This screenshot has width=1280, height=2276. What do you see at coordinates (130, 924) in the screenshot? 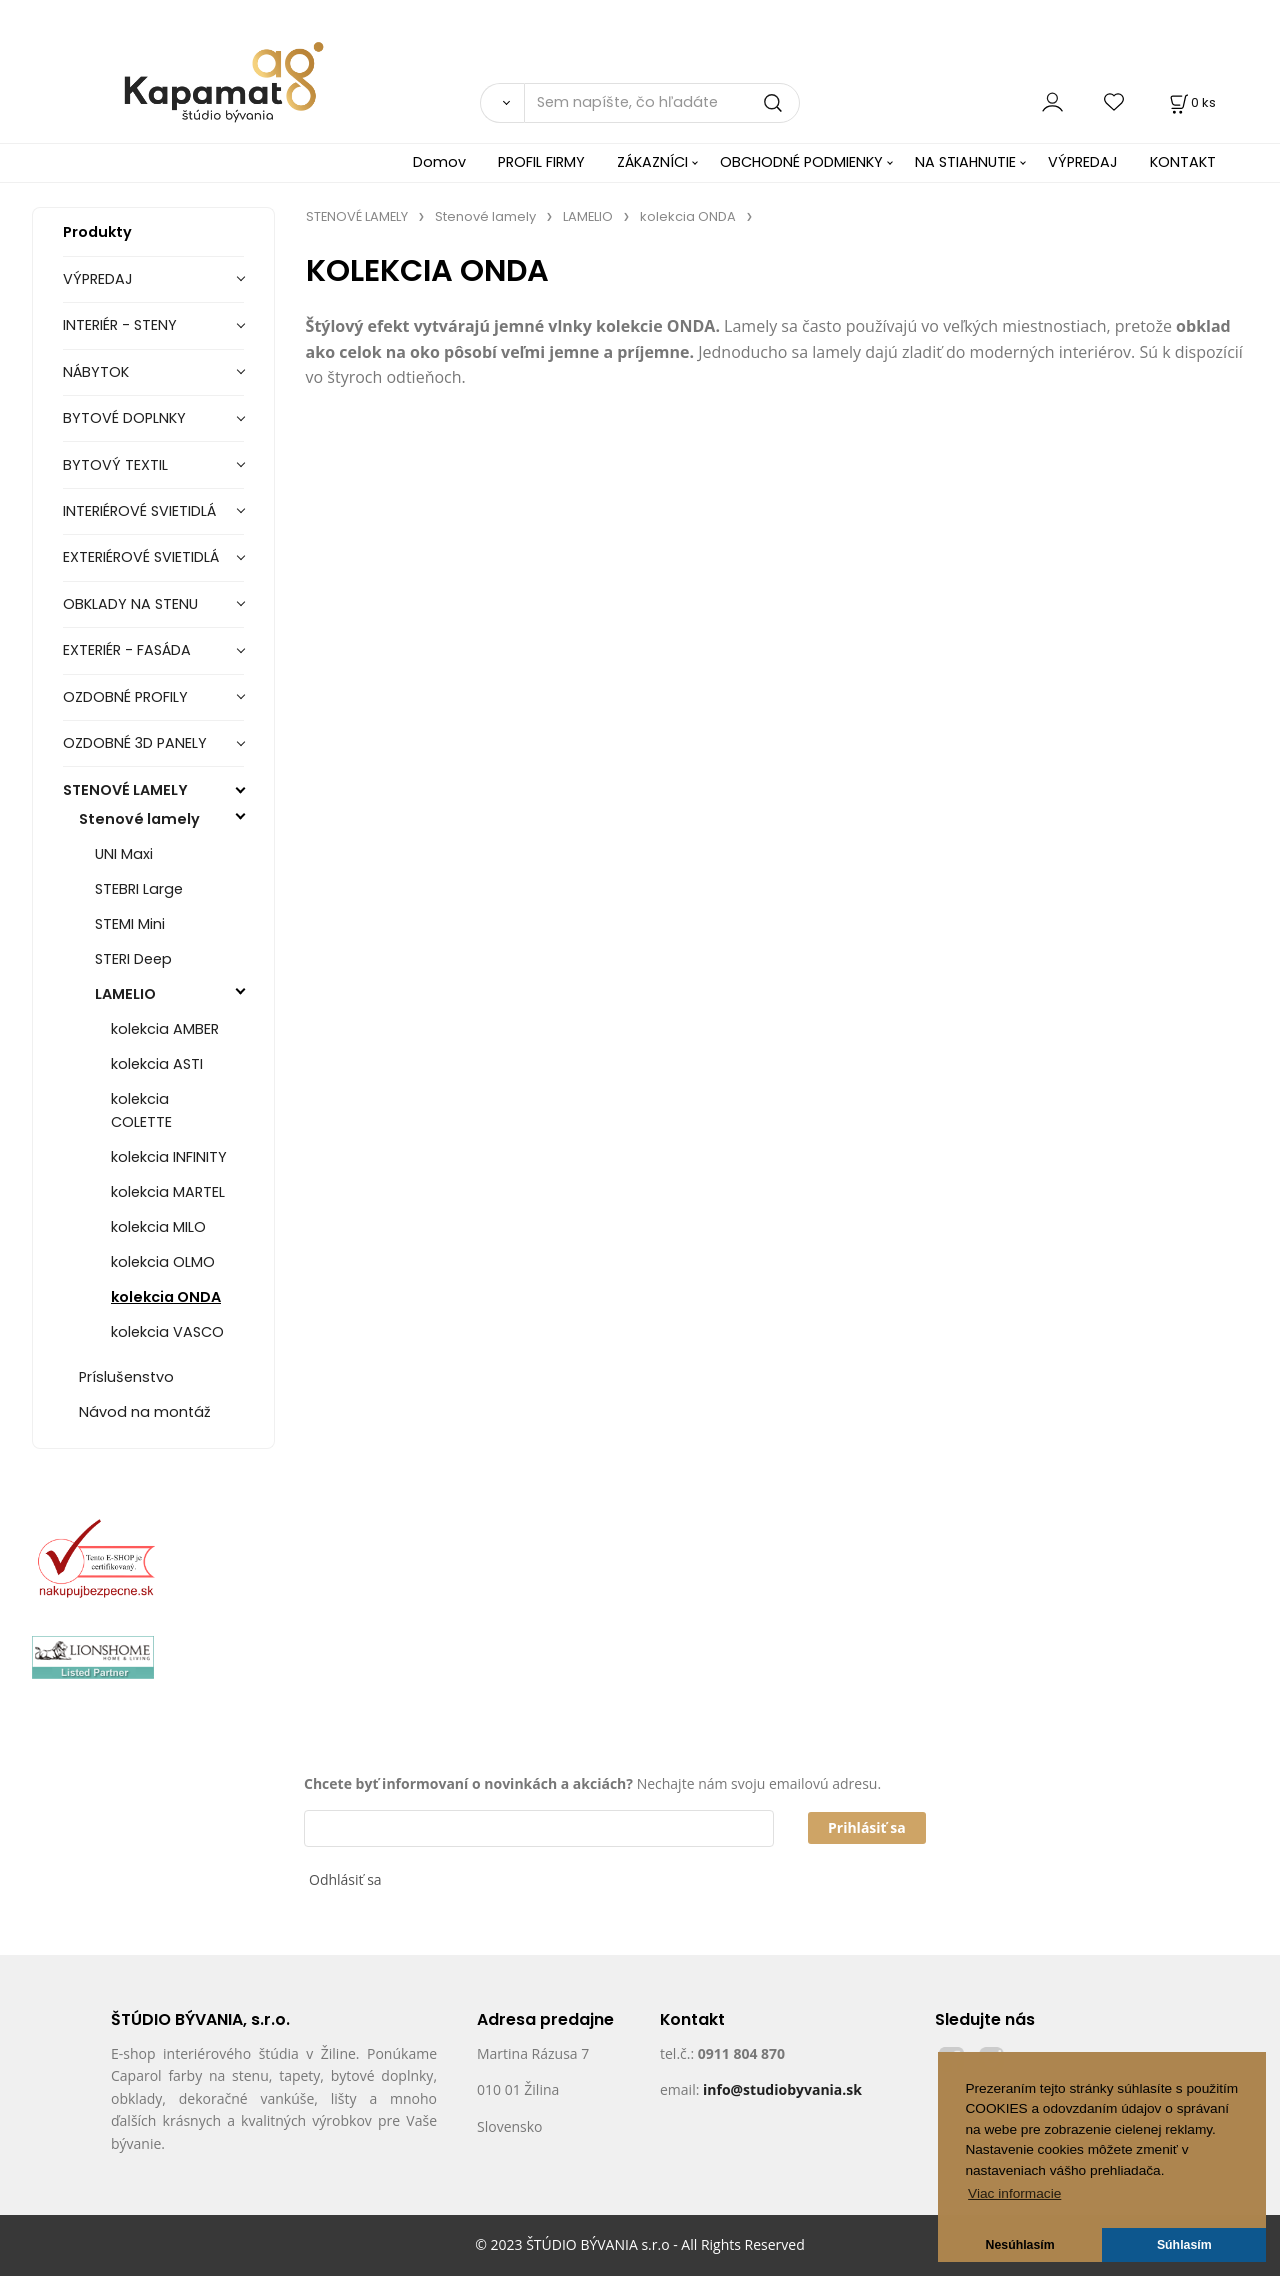
I see `STEMI Mini` at bounding box center [130, 924].